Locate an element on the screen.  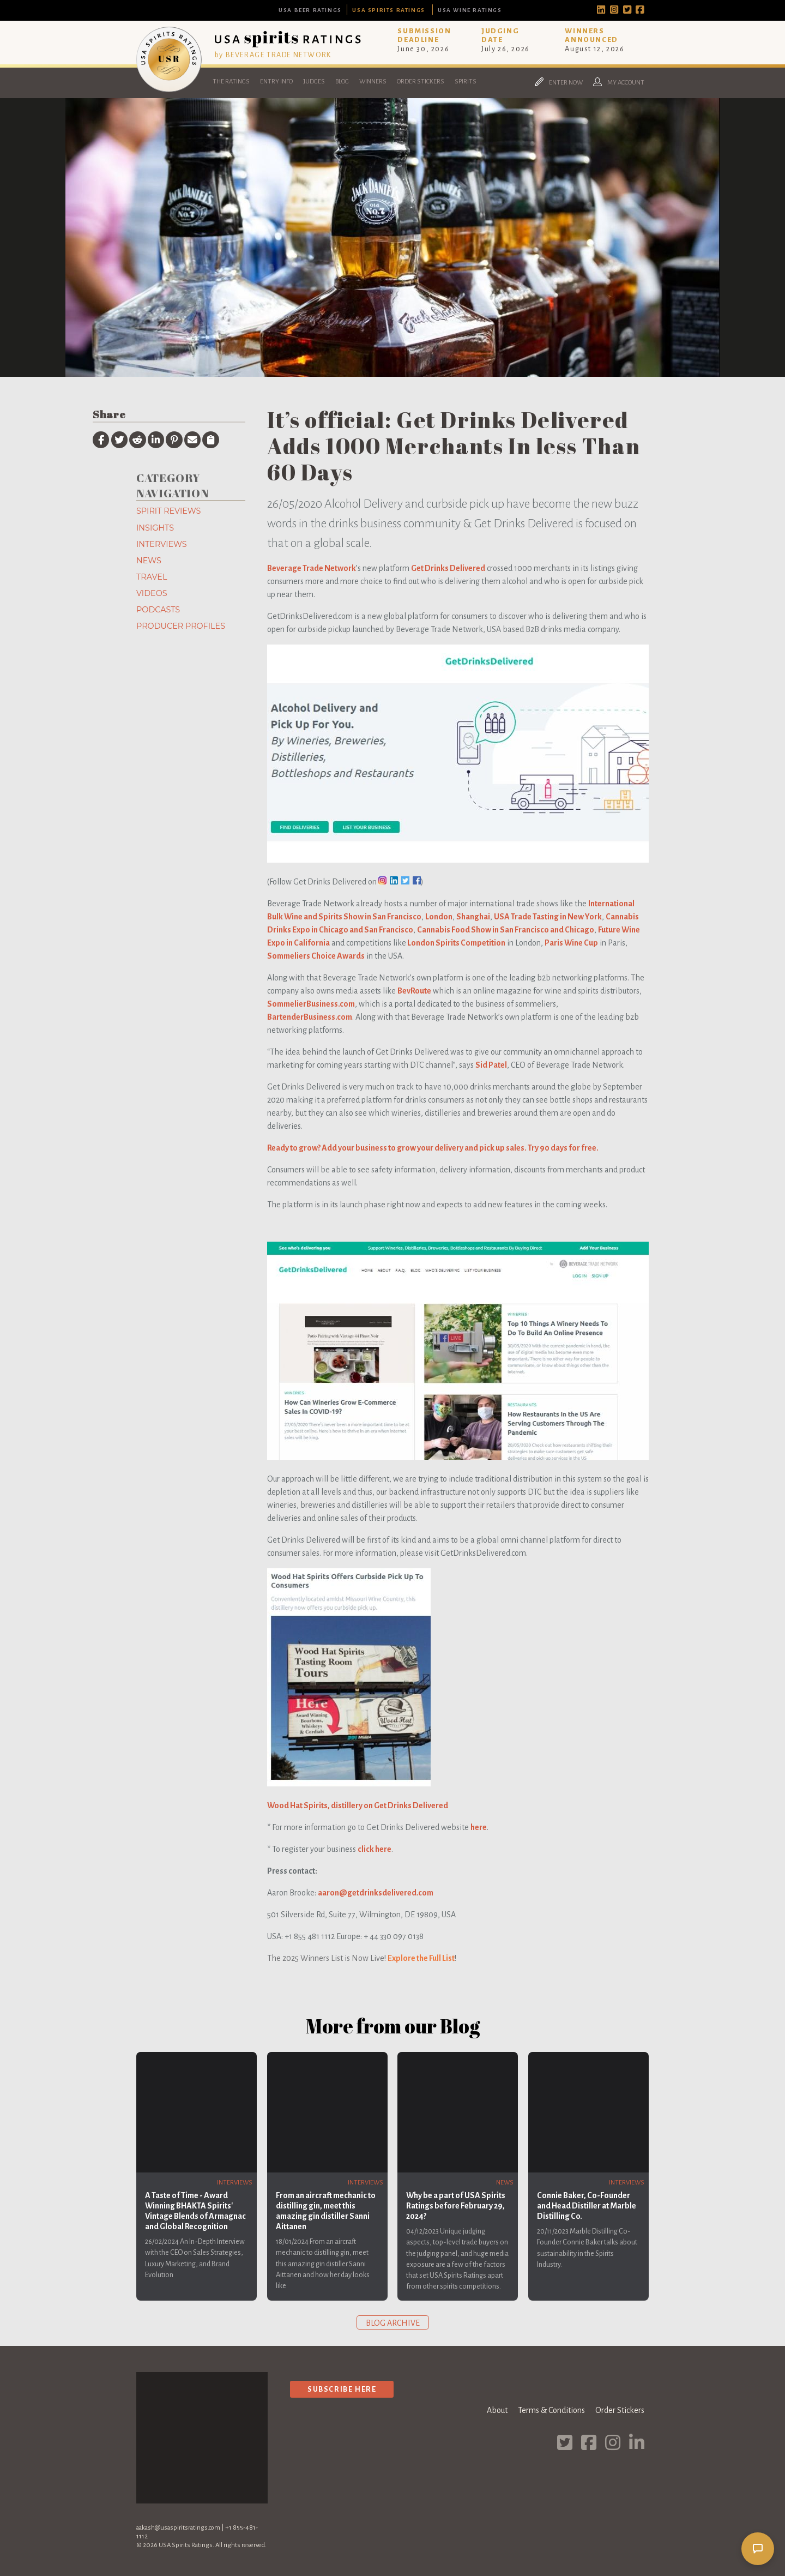
Explore the Full List is located at coordinates (421, 1958).